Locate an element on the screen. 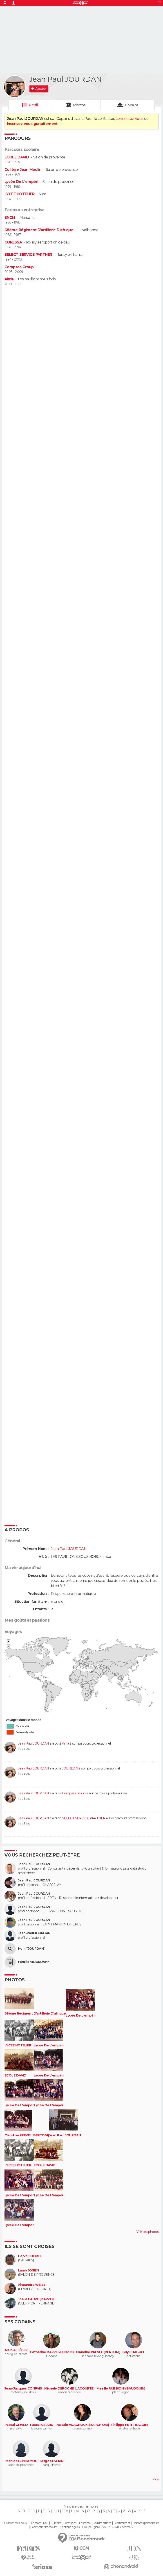 Image resolution: width=163 pixels, height=2576 pixels. Données personnelles is located at coordinates (146, 2523).